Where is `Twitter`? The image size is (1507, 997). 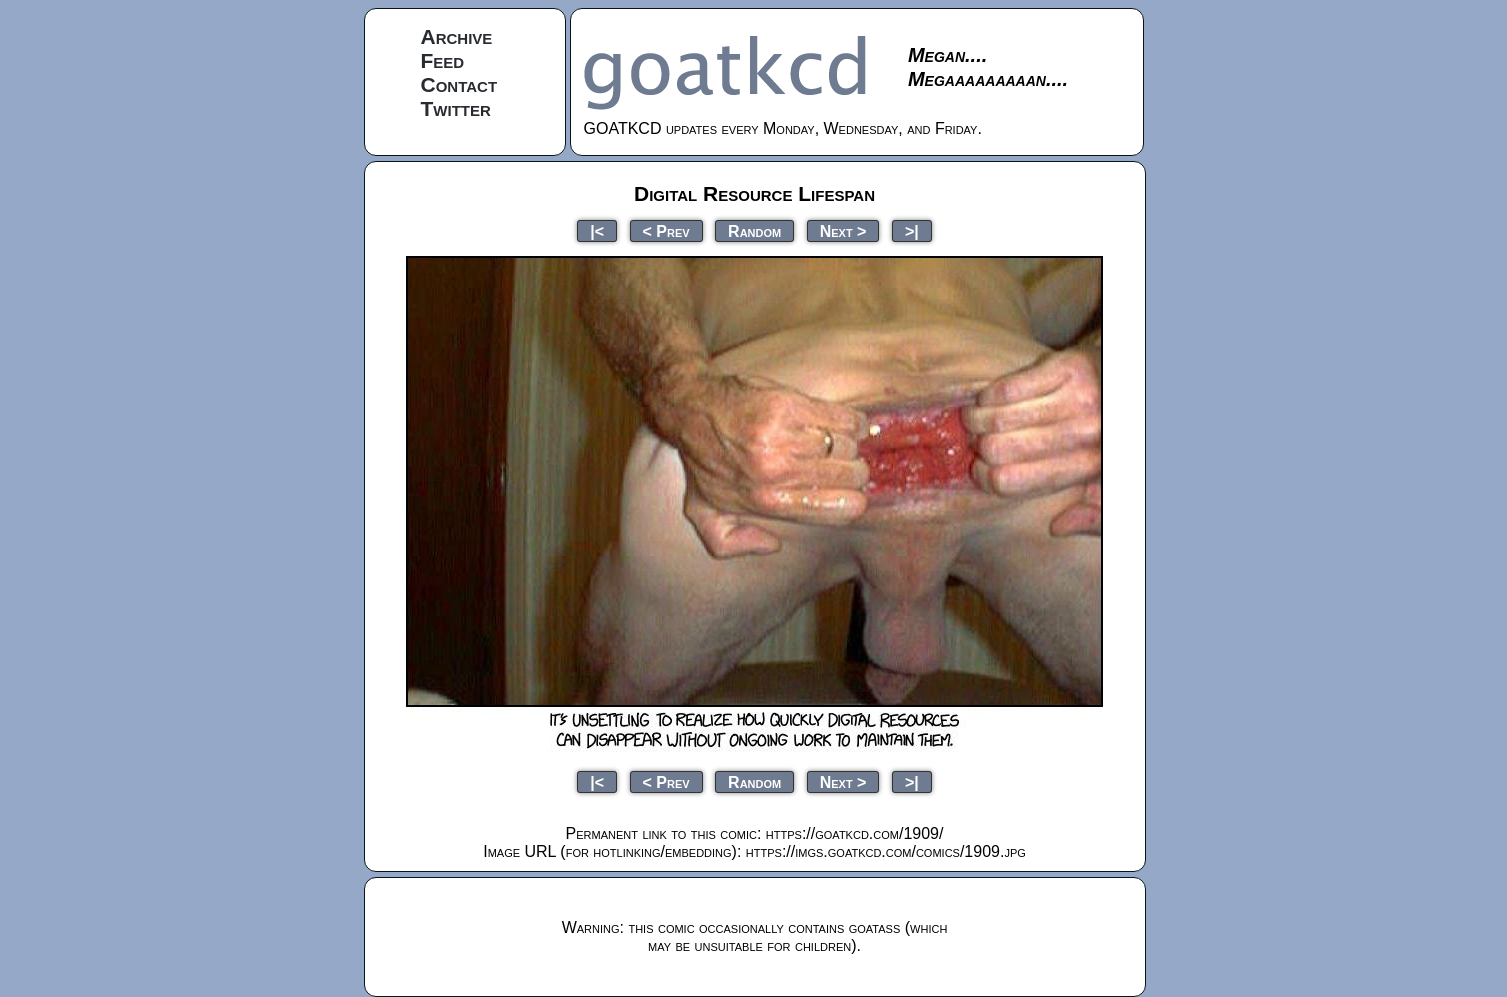
Twitter is located at coordinates (456, 108).